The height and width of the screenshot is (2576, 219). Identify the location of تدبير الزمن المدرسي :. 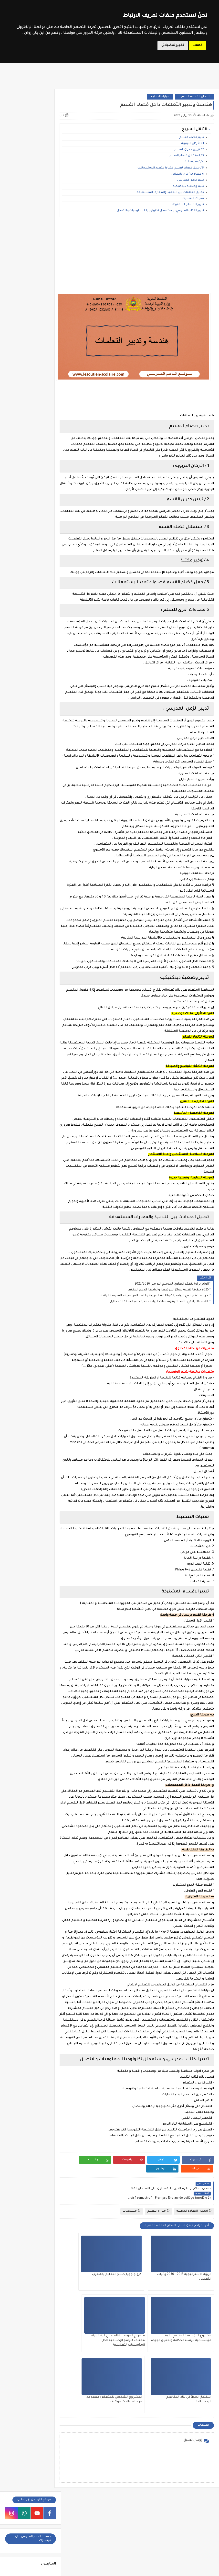
(190, 180).